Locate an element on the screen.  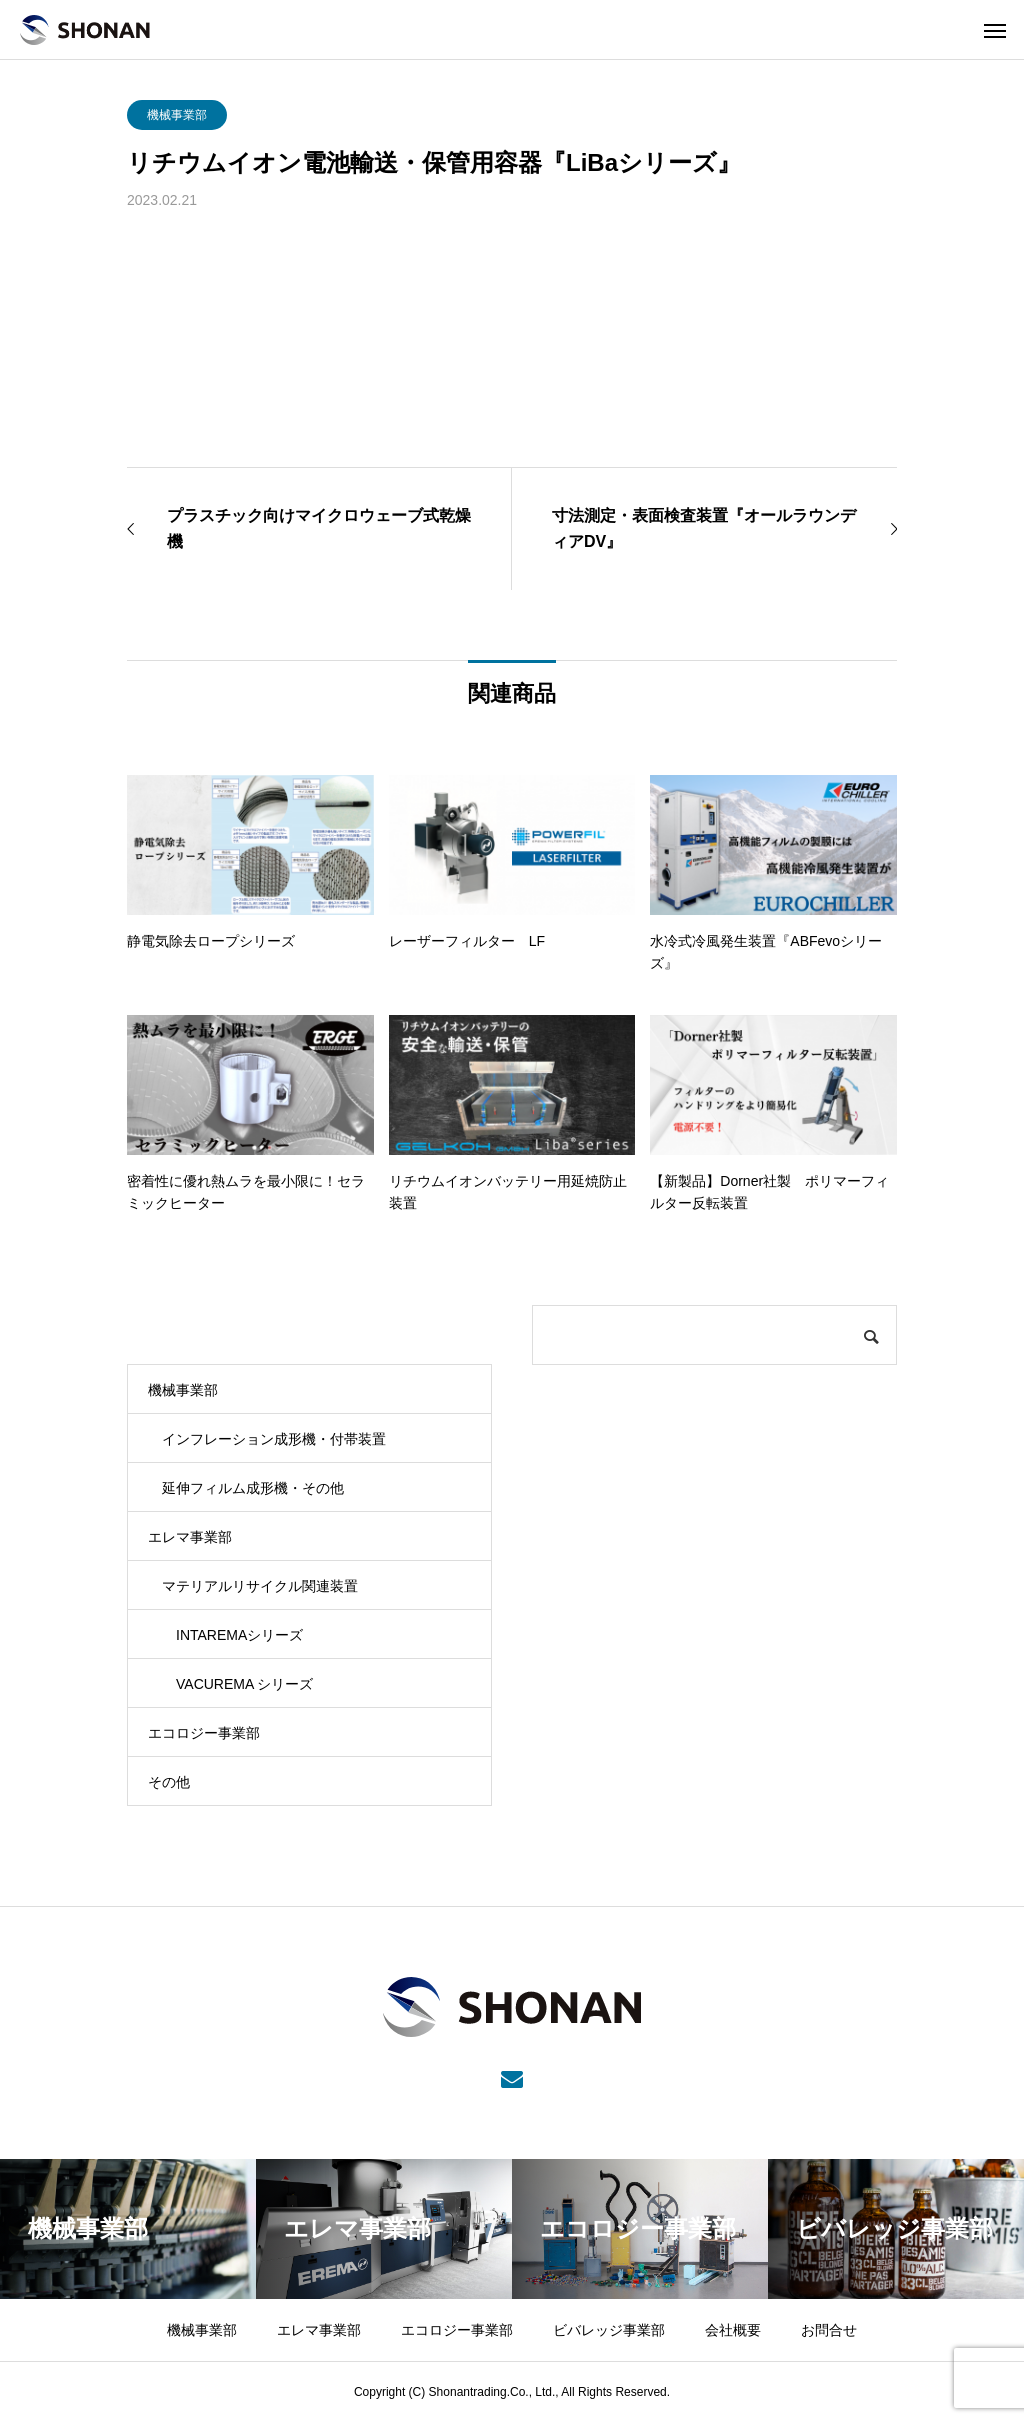
マテリアルリサイクル関連装置 is located at coordinates (260, 1586).